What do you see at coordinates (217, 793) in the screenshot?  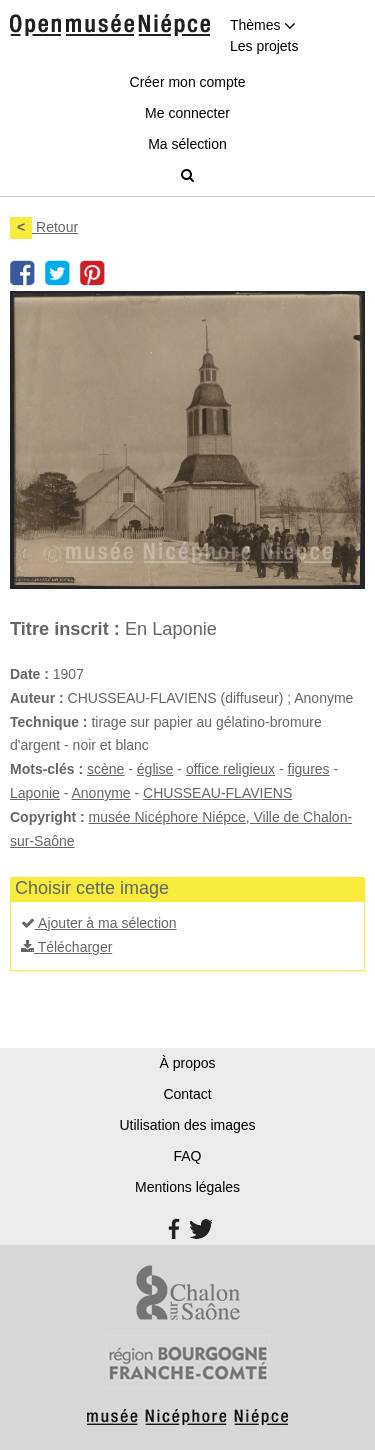 I see `CHUSSEAU-FLAVIENS` at bounding box center [217, 793].